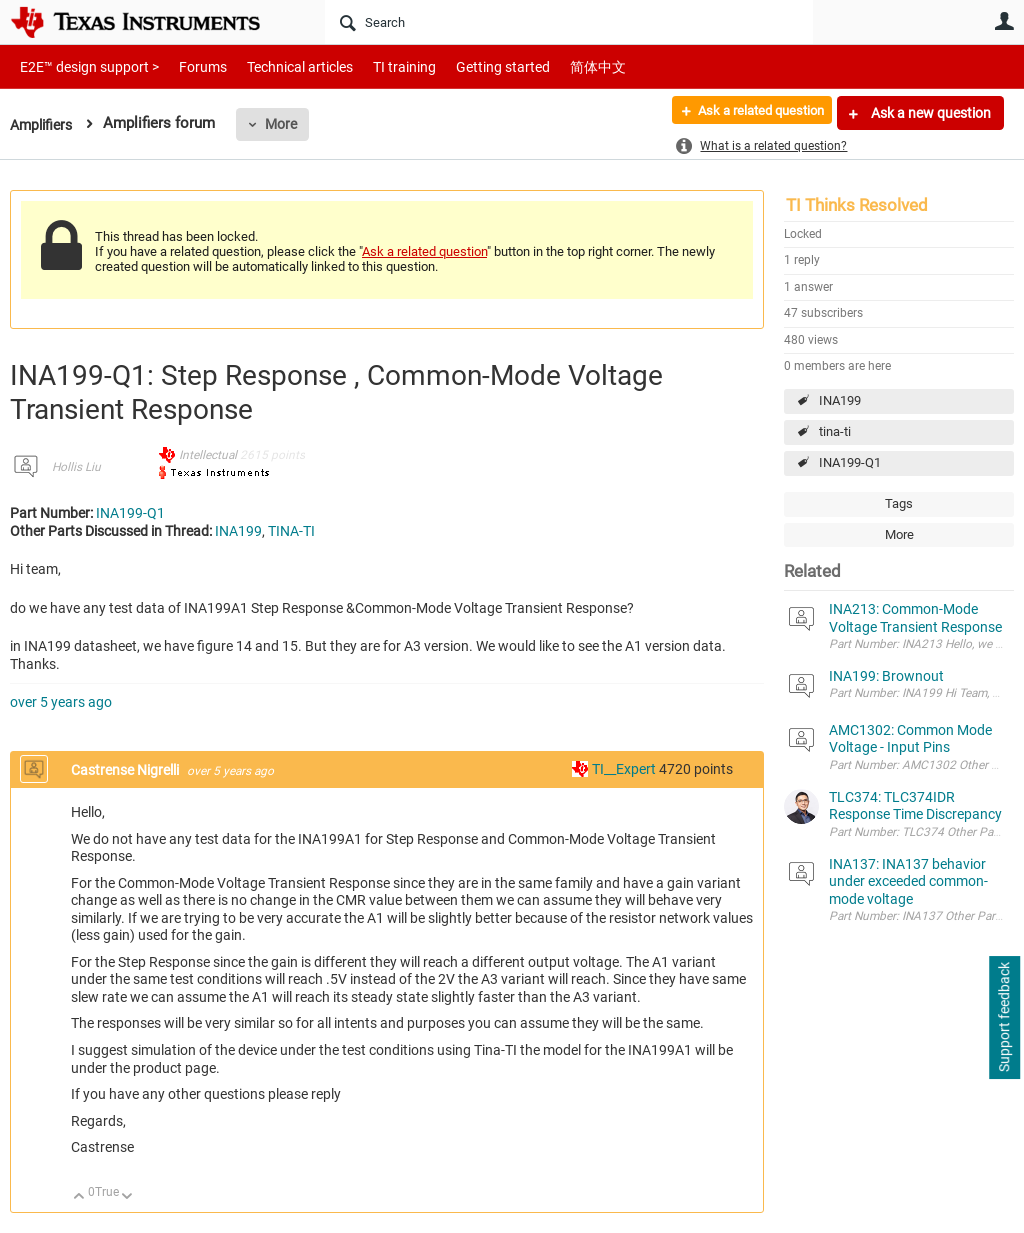 The image size is (1024, 1233). I want to click on Tags, so click(899, 503).